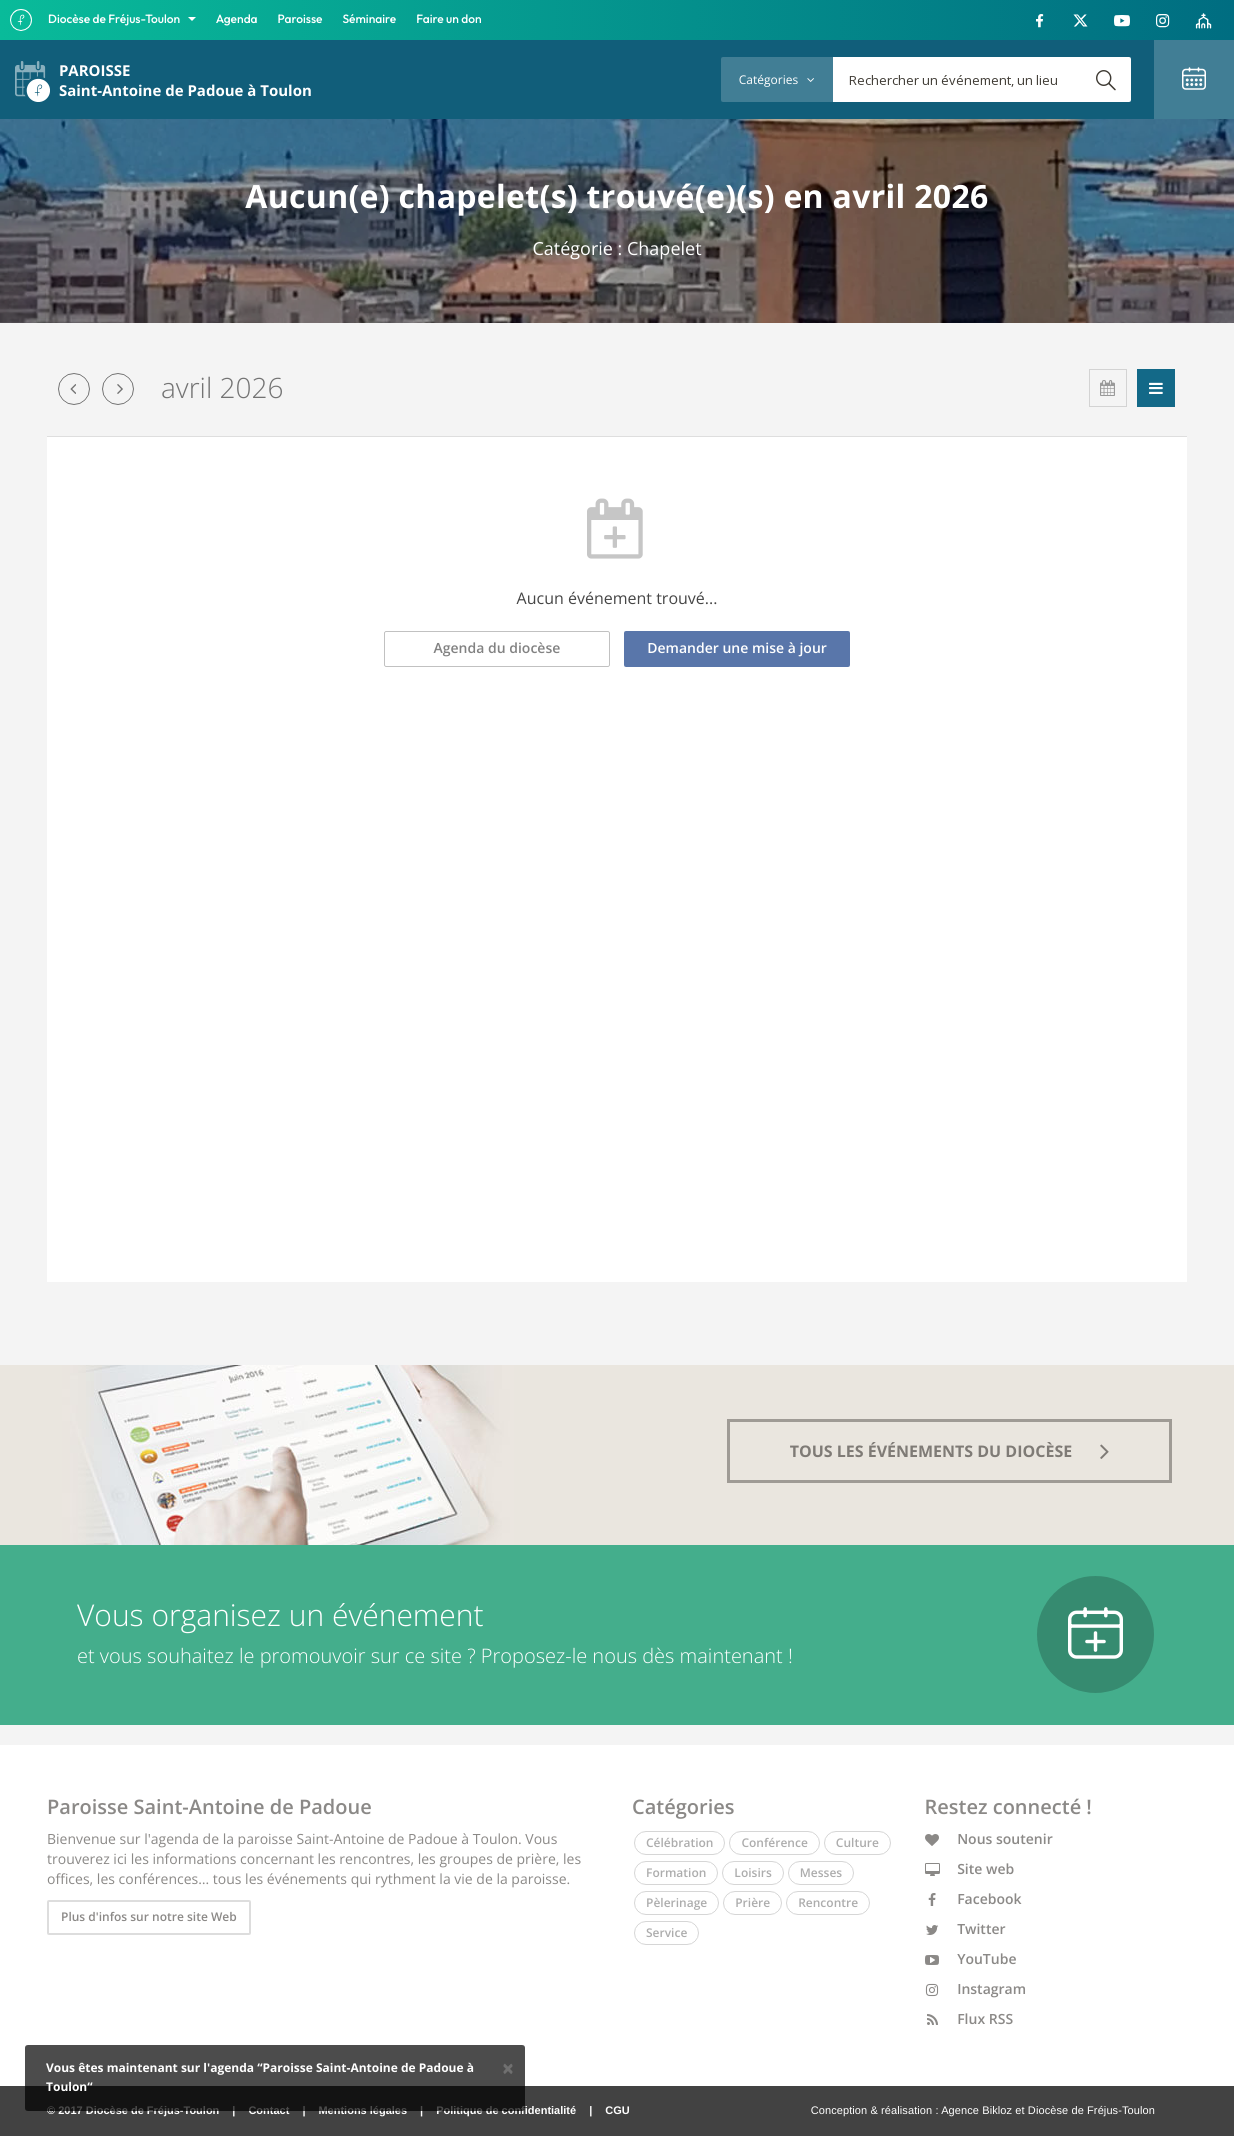  I want to click on Site web, so click(970, 1869).